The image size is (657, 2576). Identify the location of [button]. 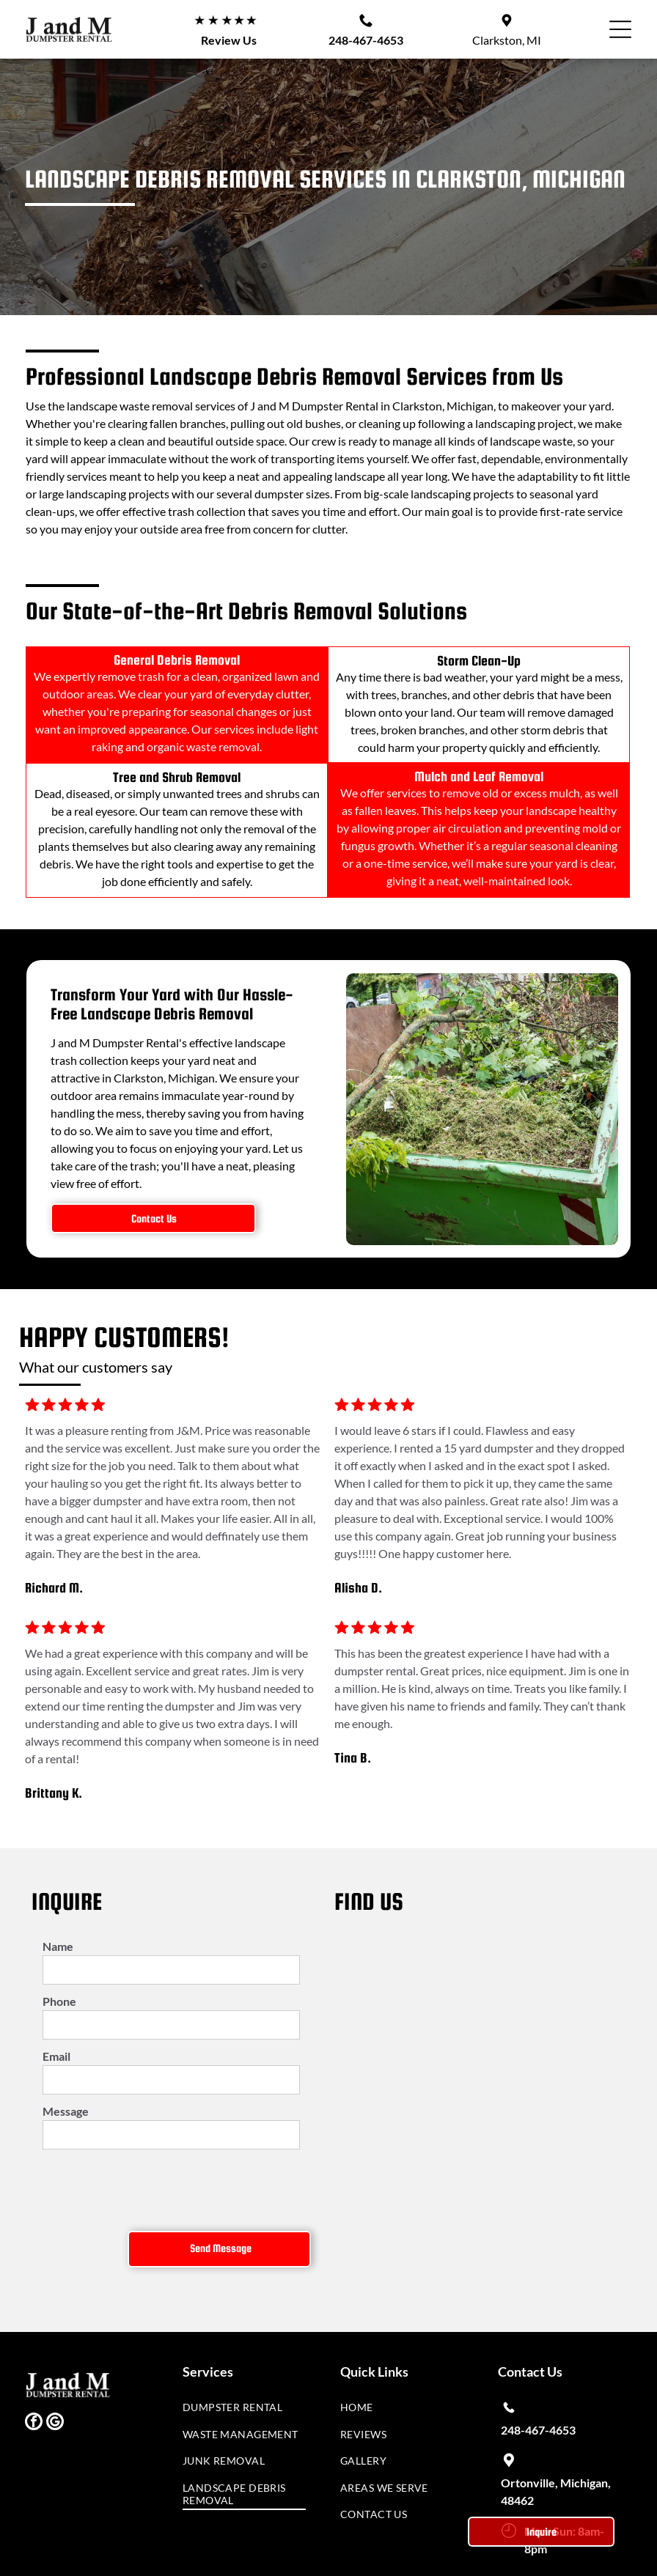
(620, 29).